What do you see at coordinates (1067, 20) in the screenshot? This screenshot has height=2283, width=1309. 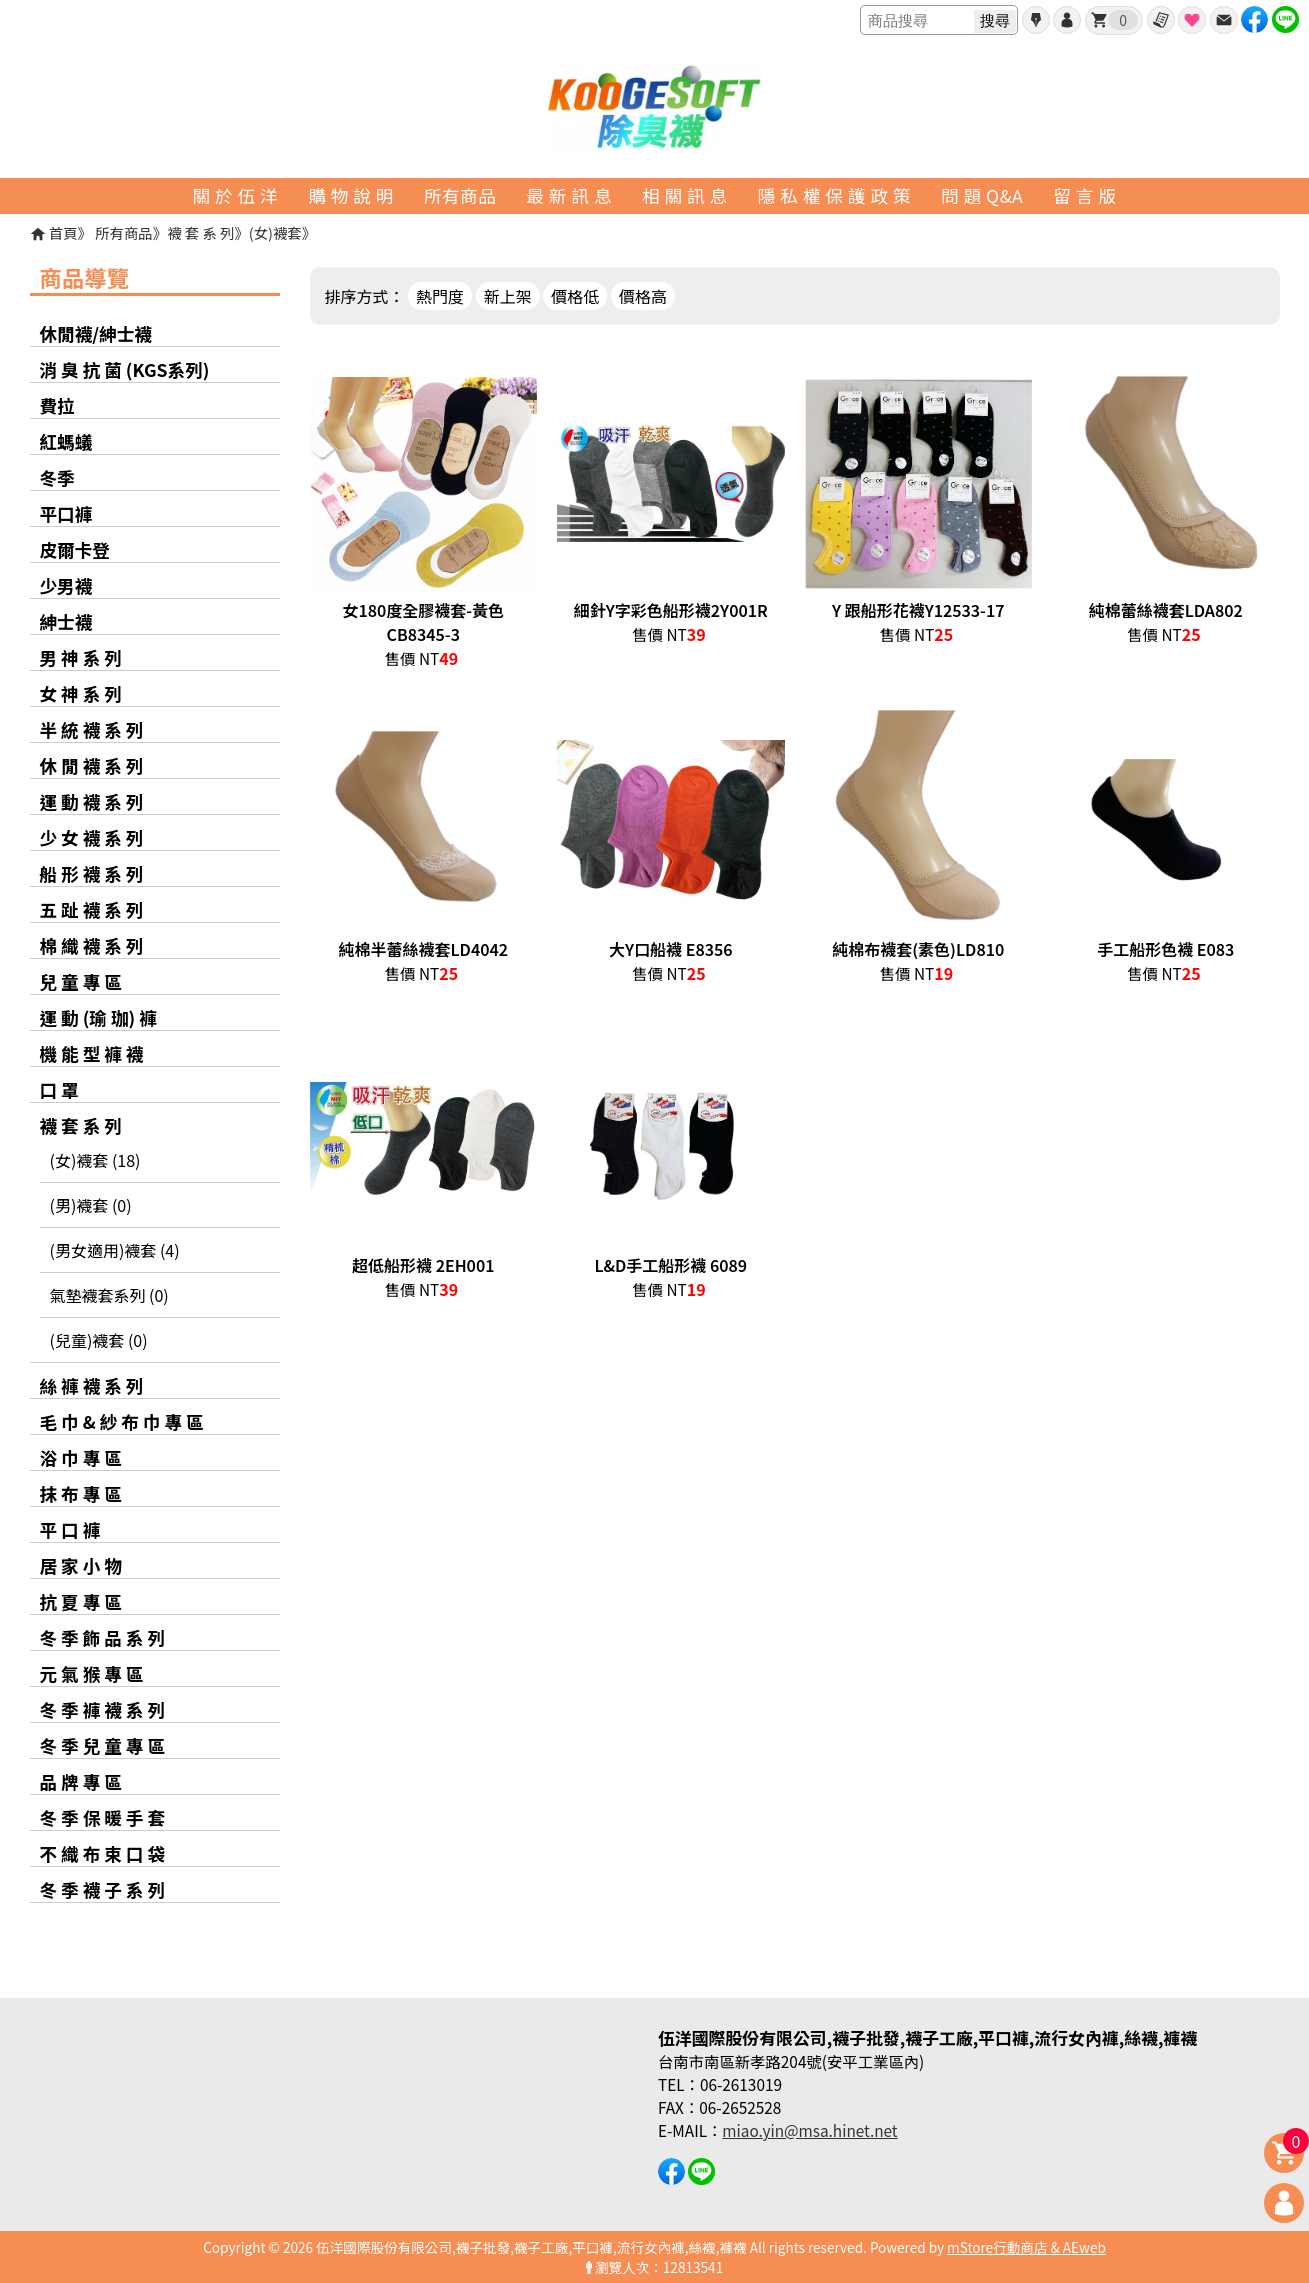 I see `帳號登入` at bounding box center [1067, 20].